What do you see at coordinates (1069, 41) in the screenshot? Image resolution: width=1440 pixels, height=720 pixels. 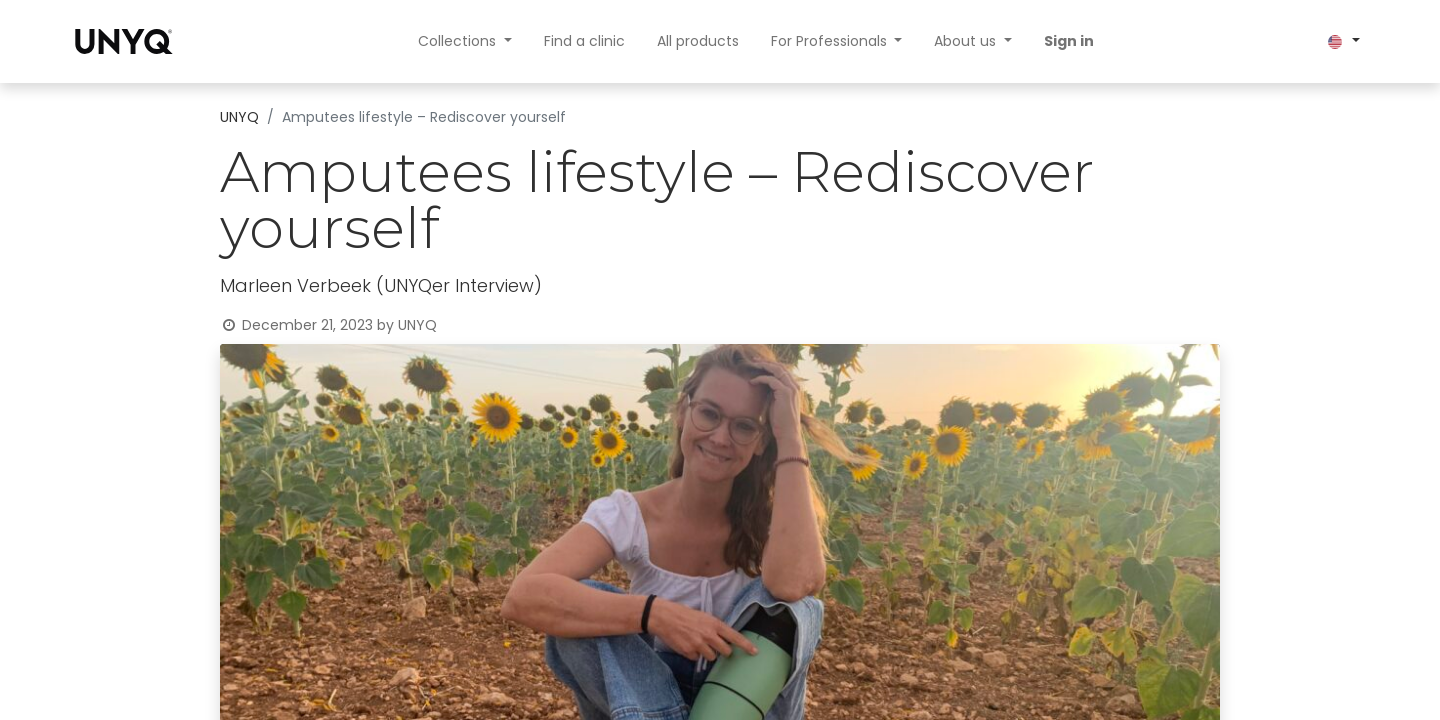 I see `Sign in` at bounding box center [1069, 41].